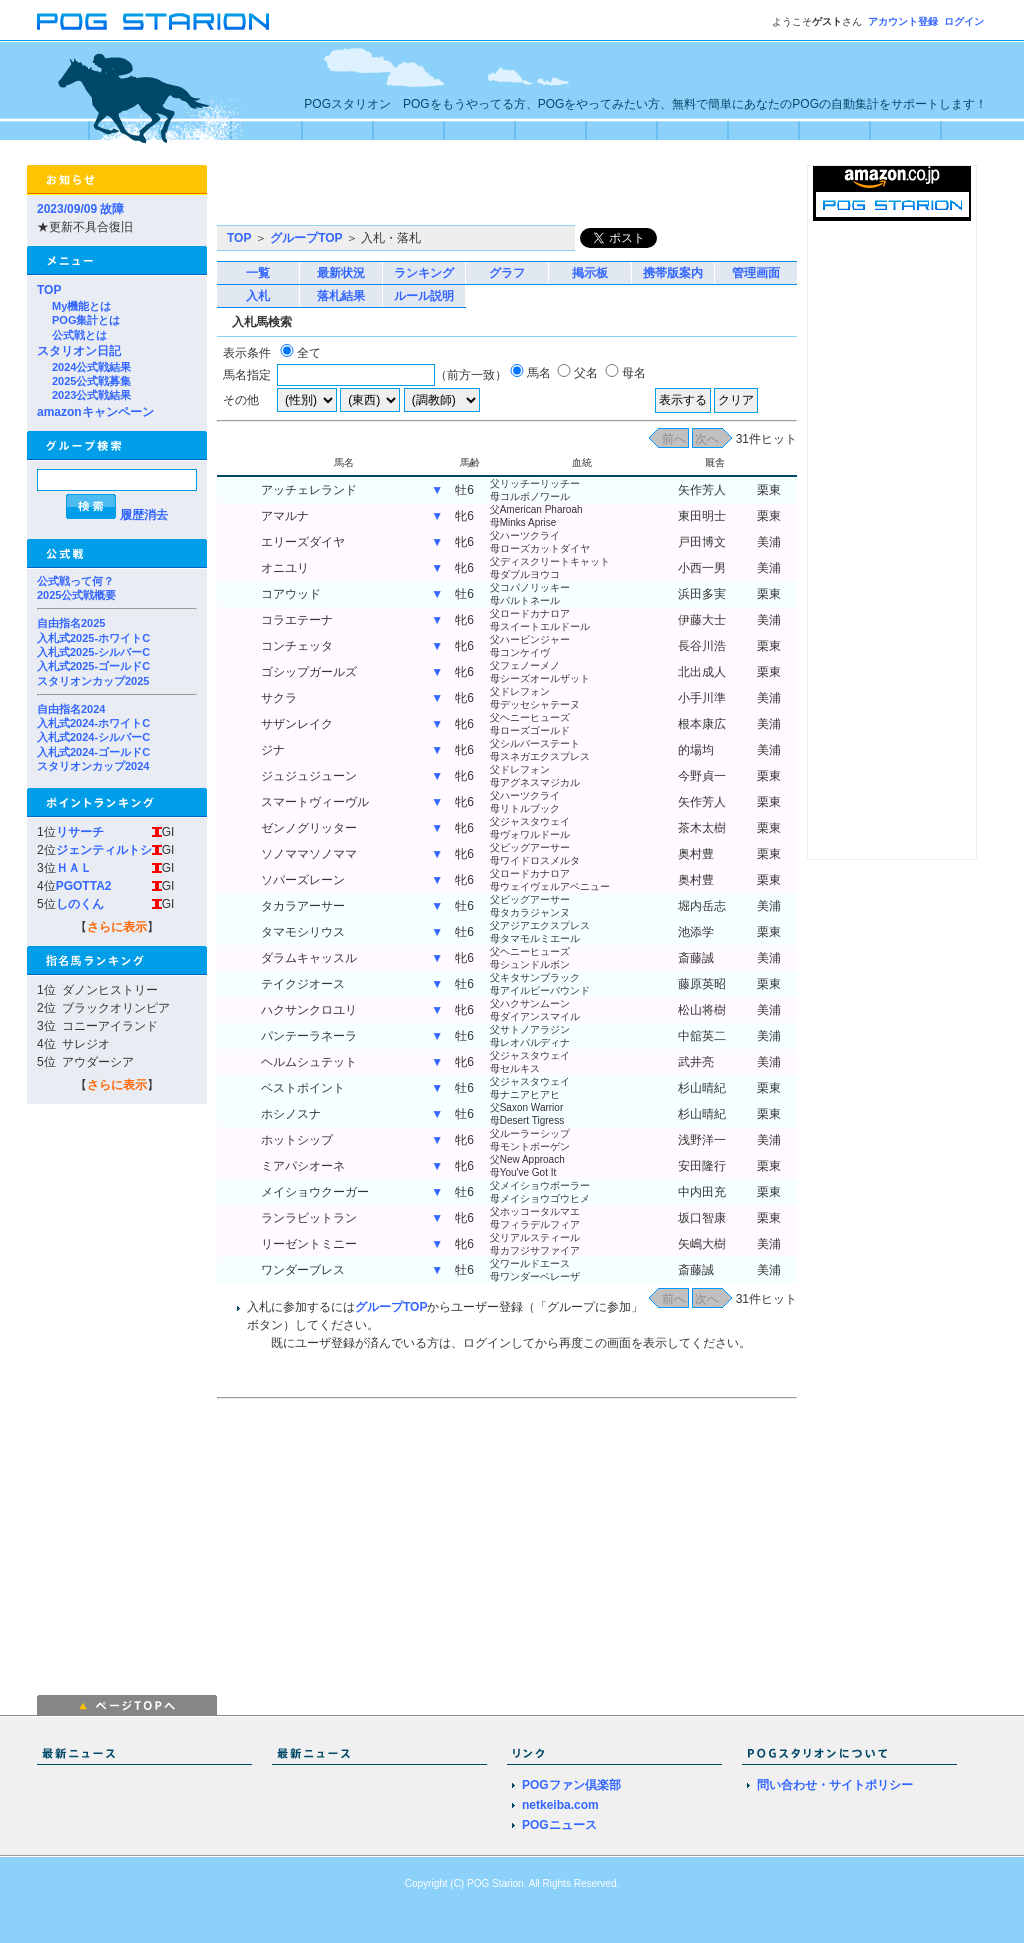 This screenshot has height=1943, width=1024. I want to click on 入札式2025-ゴールドC, so click(93, 666).